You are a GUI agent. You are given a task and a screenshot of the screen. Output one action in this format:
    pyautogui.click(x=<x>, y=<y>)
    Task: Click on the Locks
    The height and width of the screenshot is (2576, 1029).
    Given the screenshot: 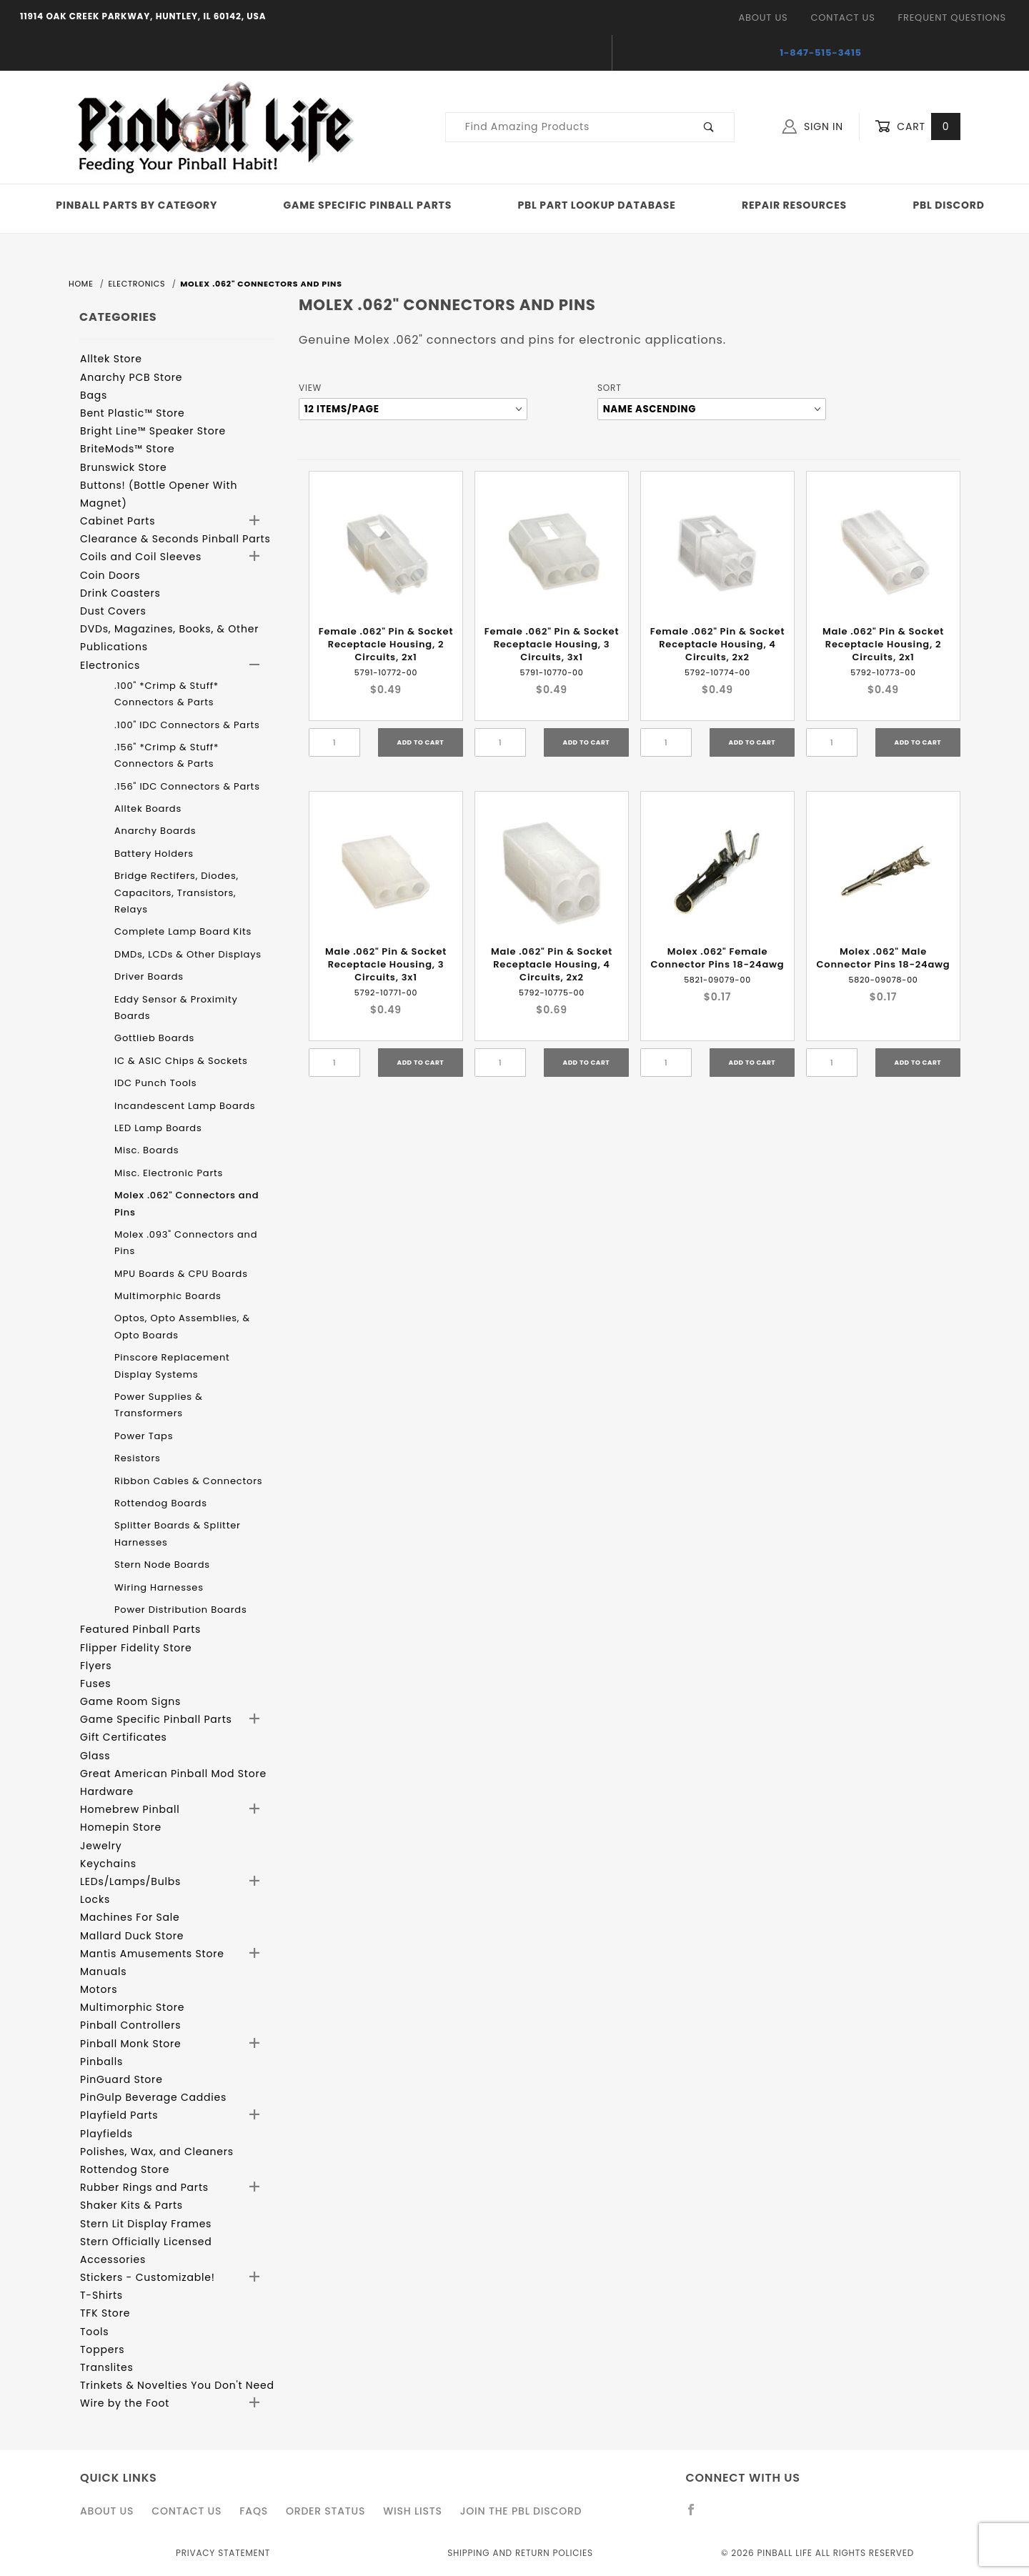 What is the action you would take?
    pyautogui.click(x=95, y=1899)
    